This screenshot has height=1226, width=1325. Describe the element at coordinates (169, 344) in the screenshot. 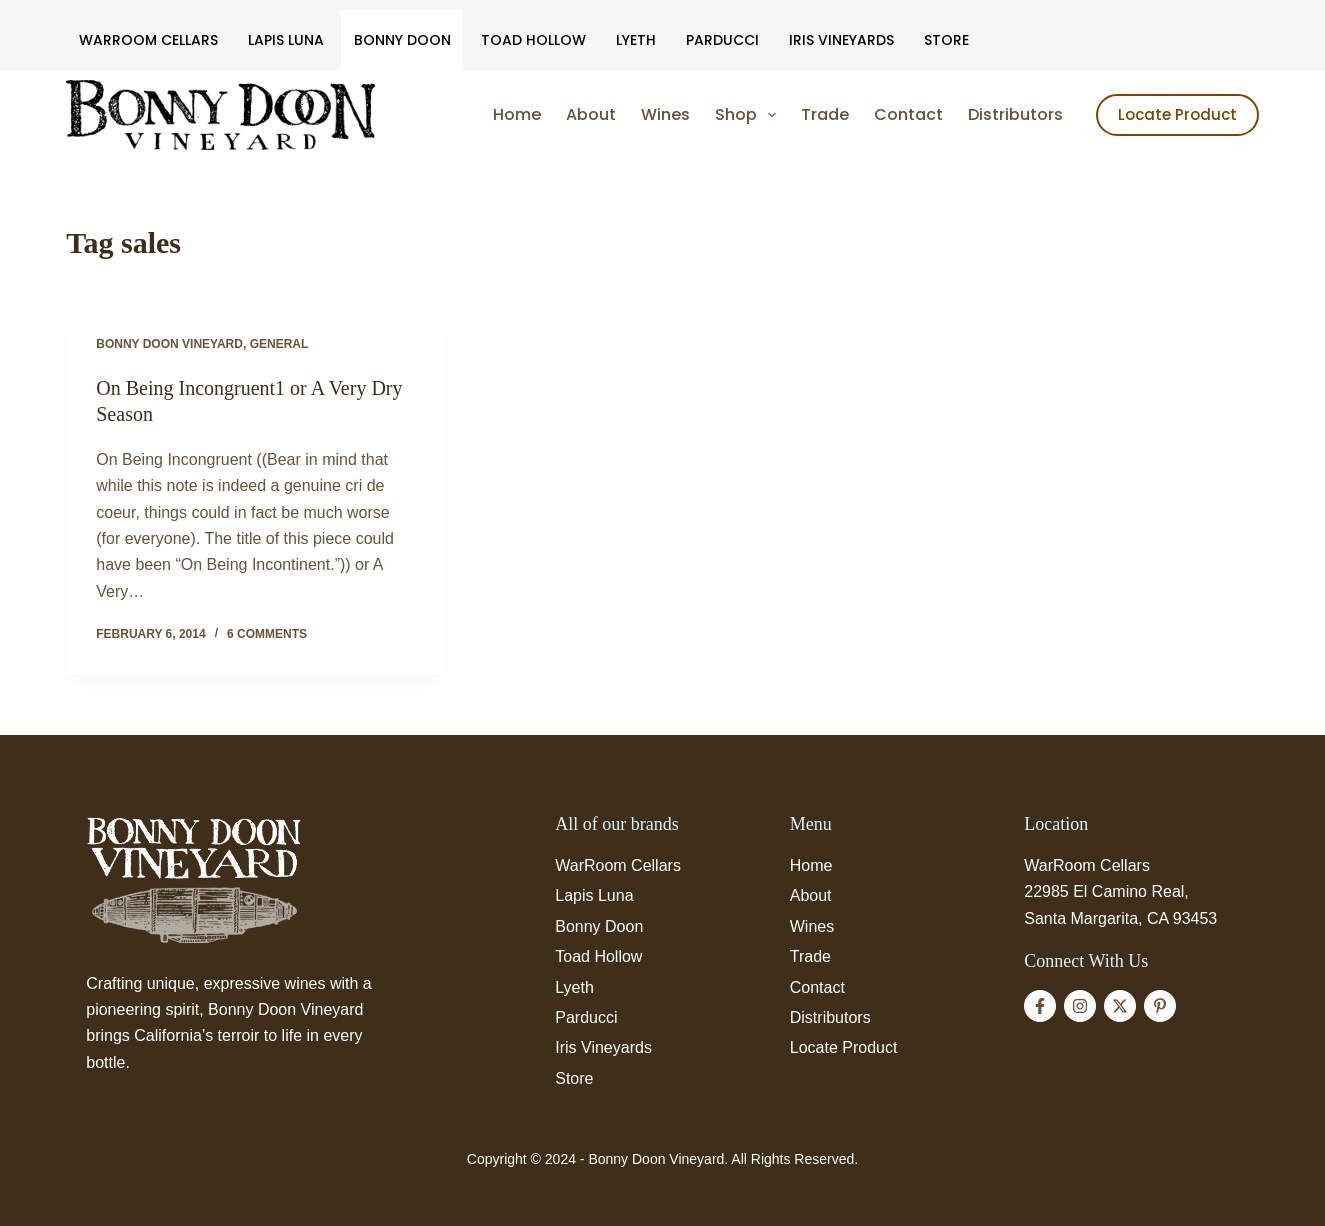

I see `Bonny Doon Vineyard` at that location.